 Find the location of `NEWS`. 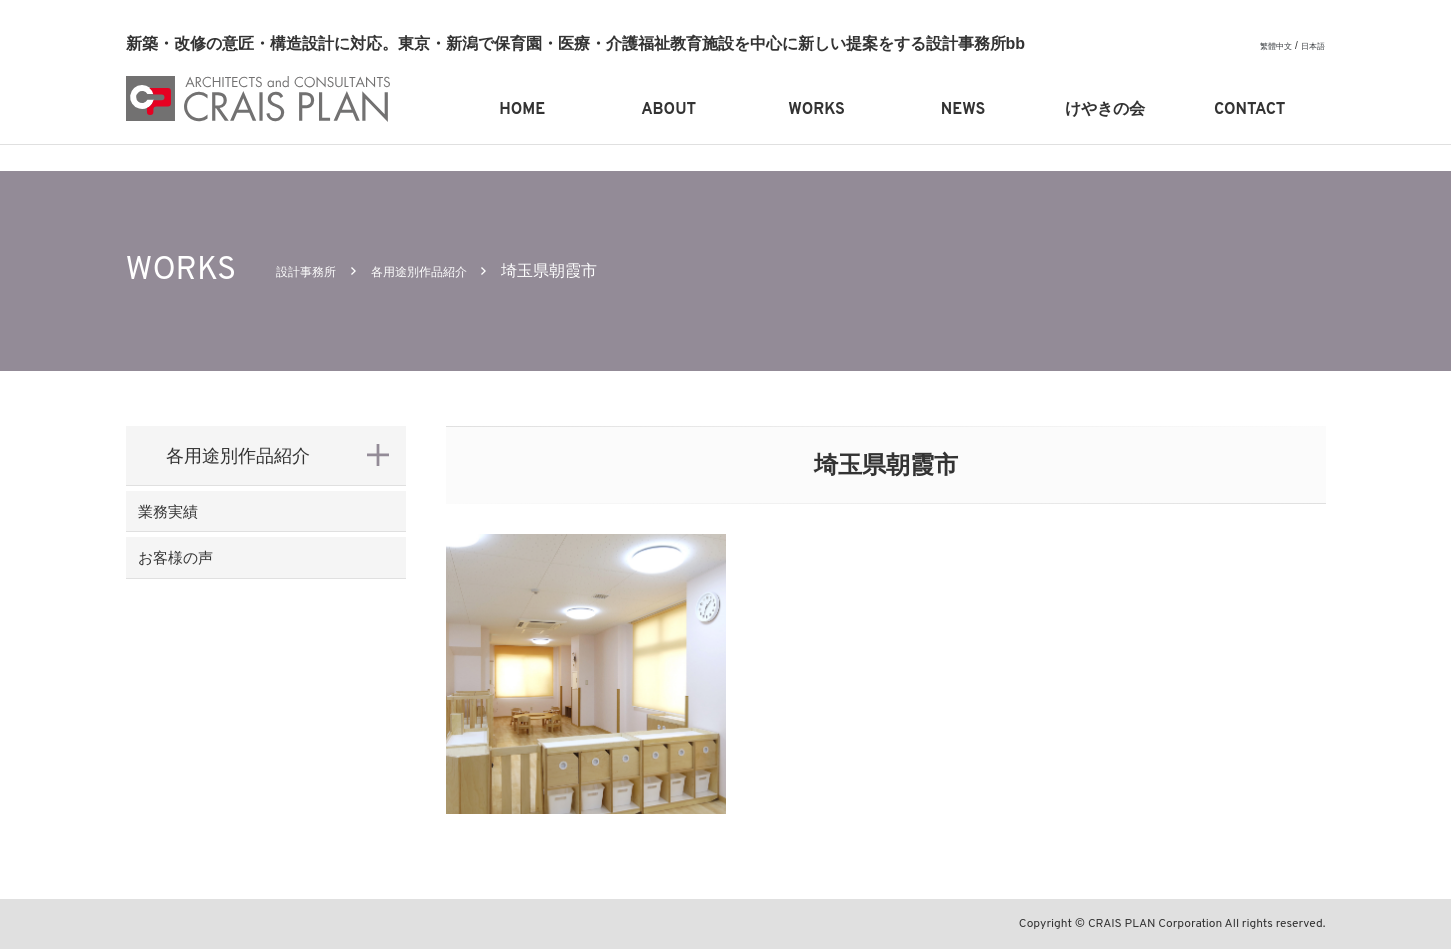

NEWS is located at coordinates (963, 110).